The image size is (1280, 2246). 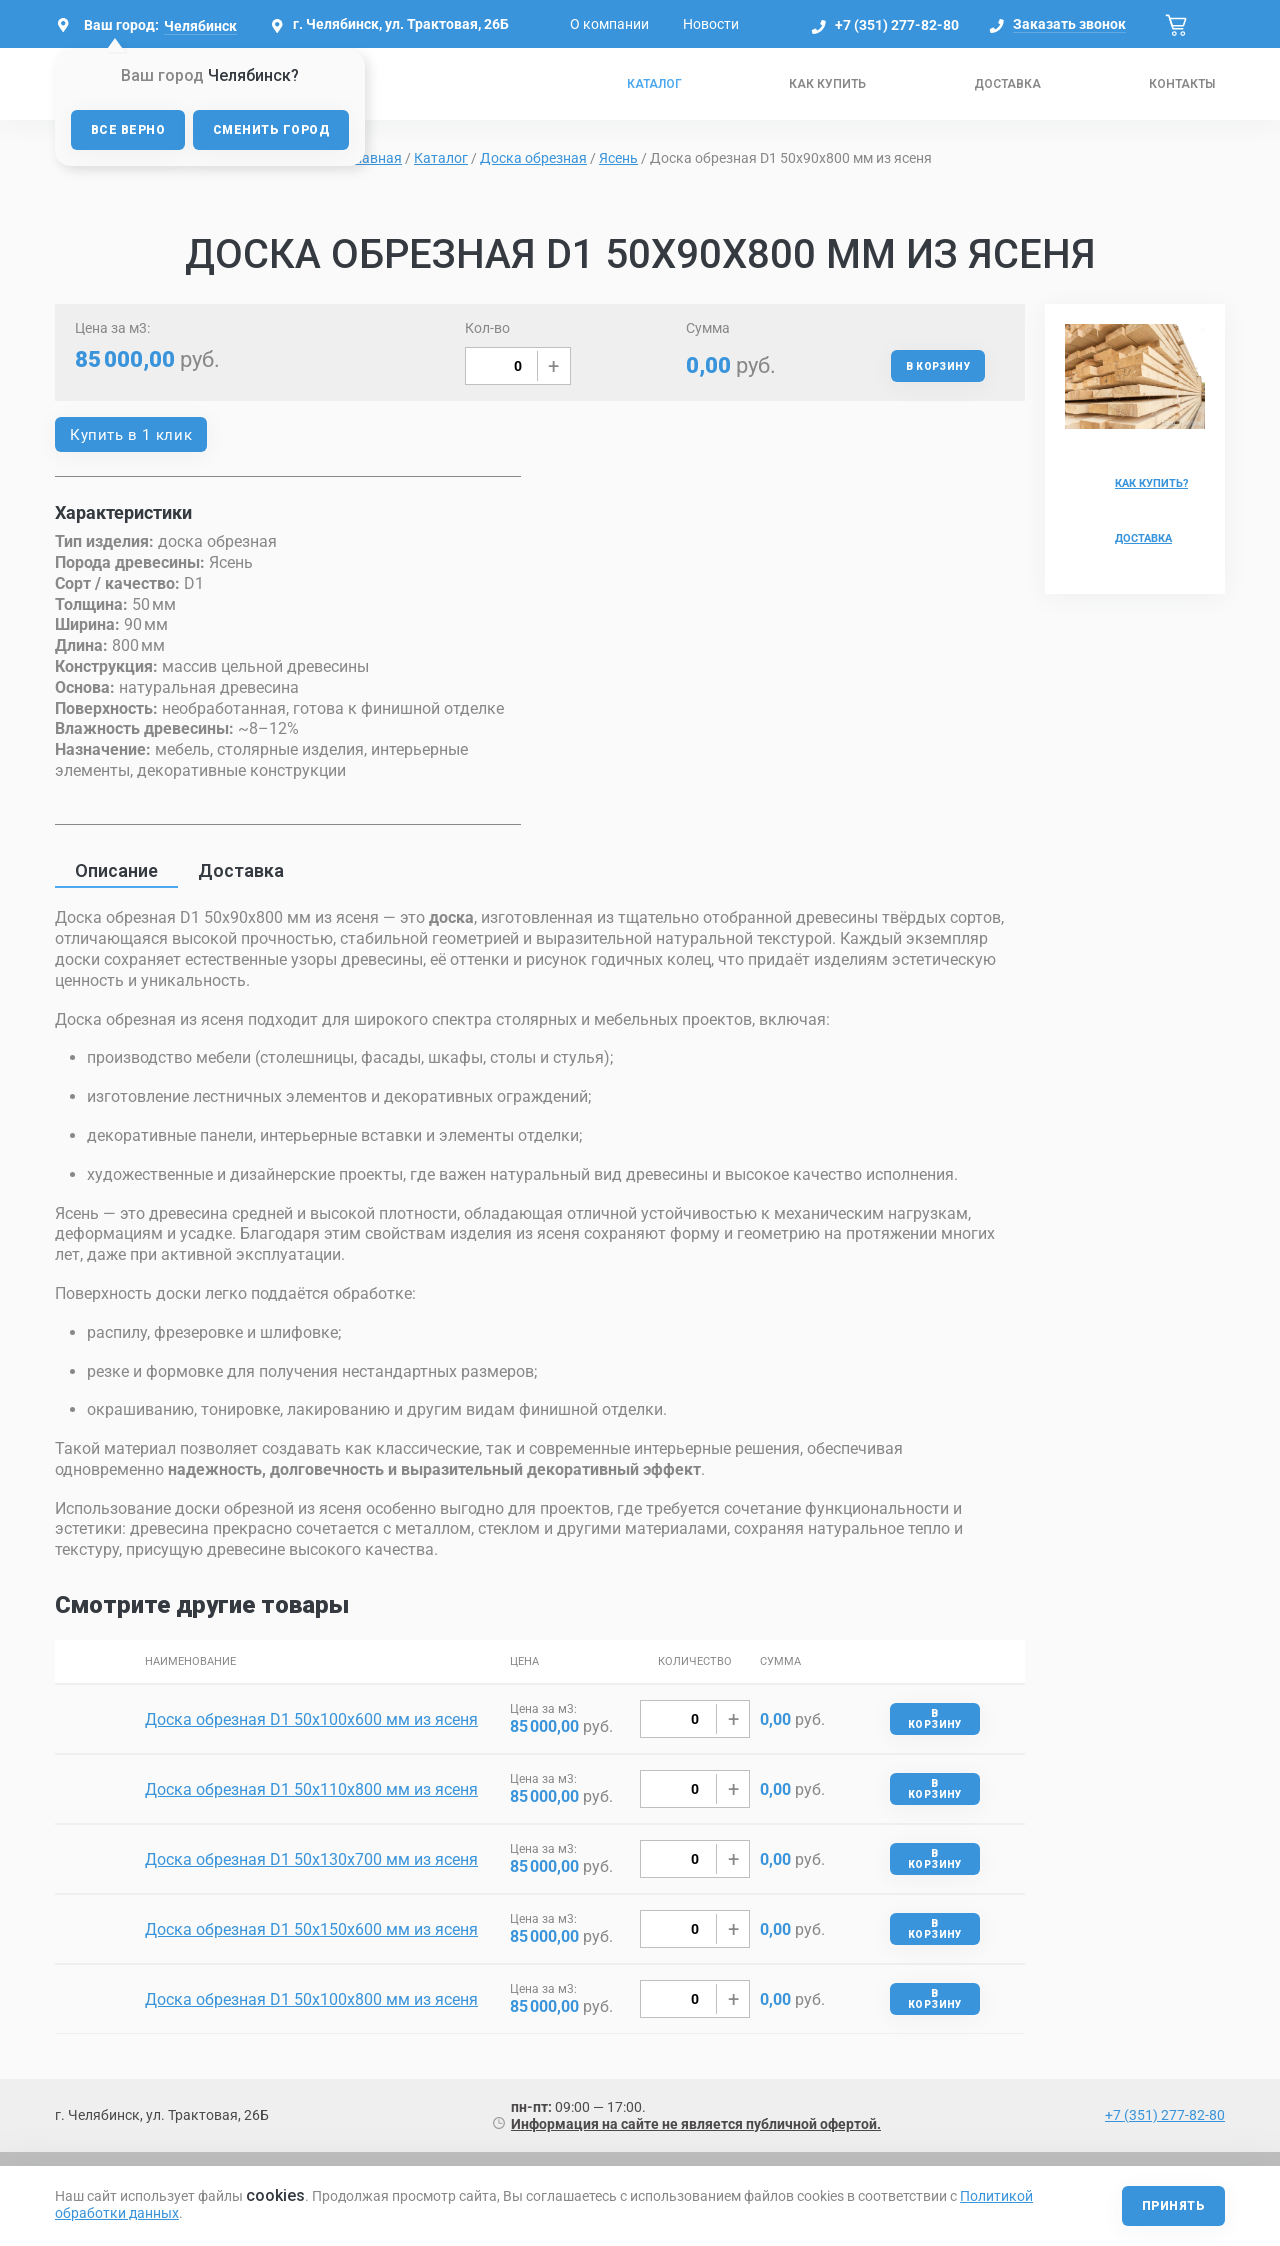 I want to click on Доставка, so click(x=1007, y=84).